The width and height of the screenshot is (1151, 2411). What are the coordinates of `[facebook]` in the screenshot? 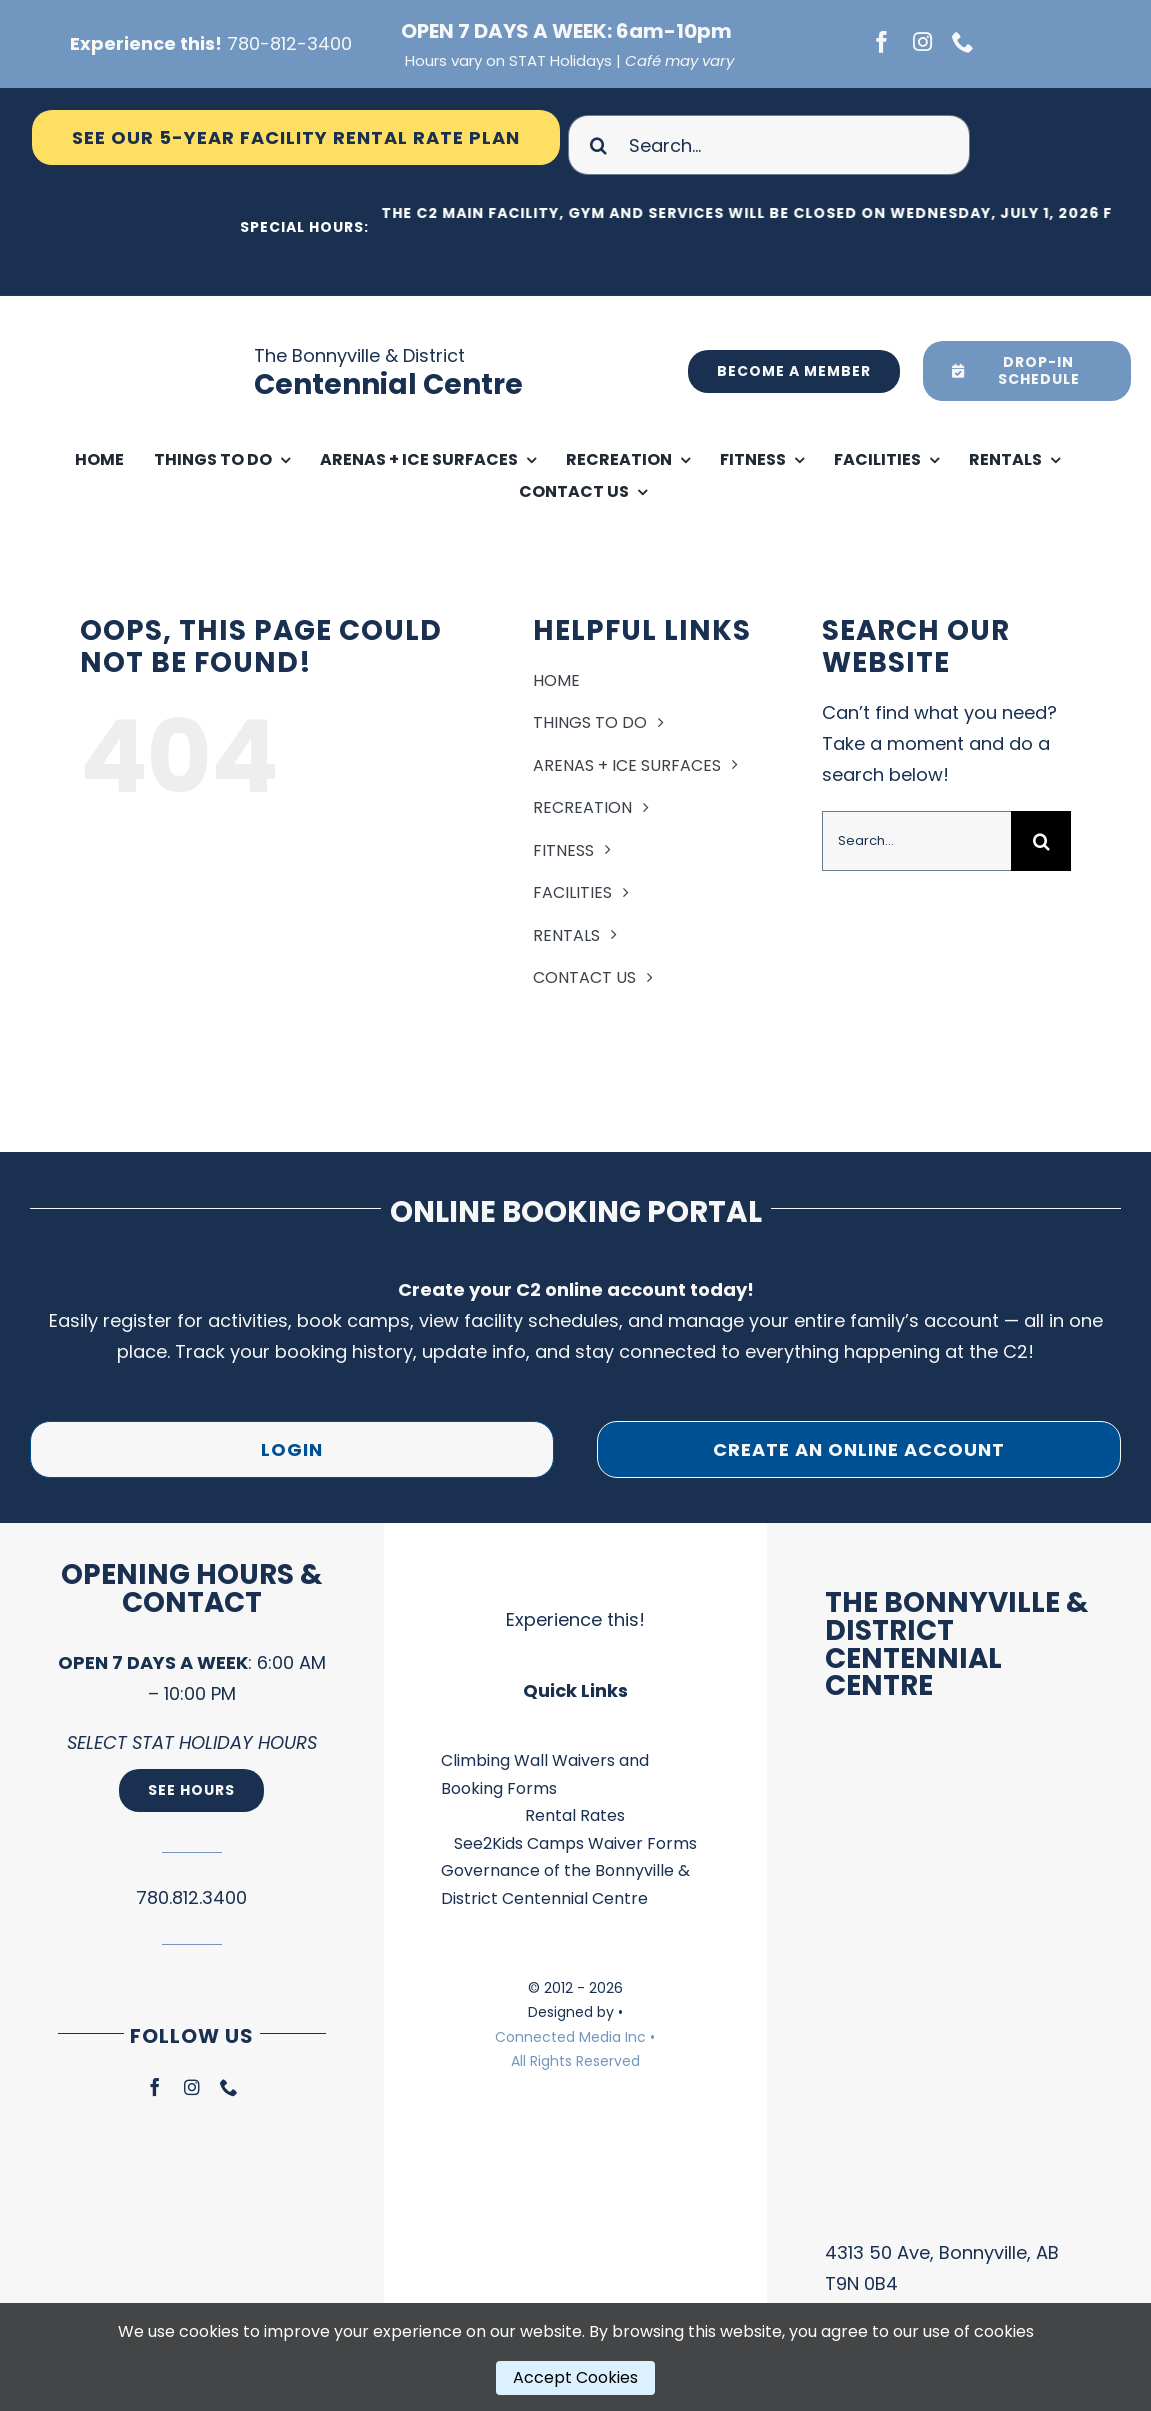 It's located at (882, 42).